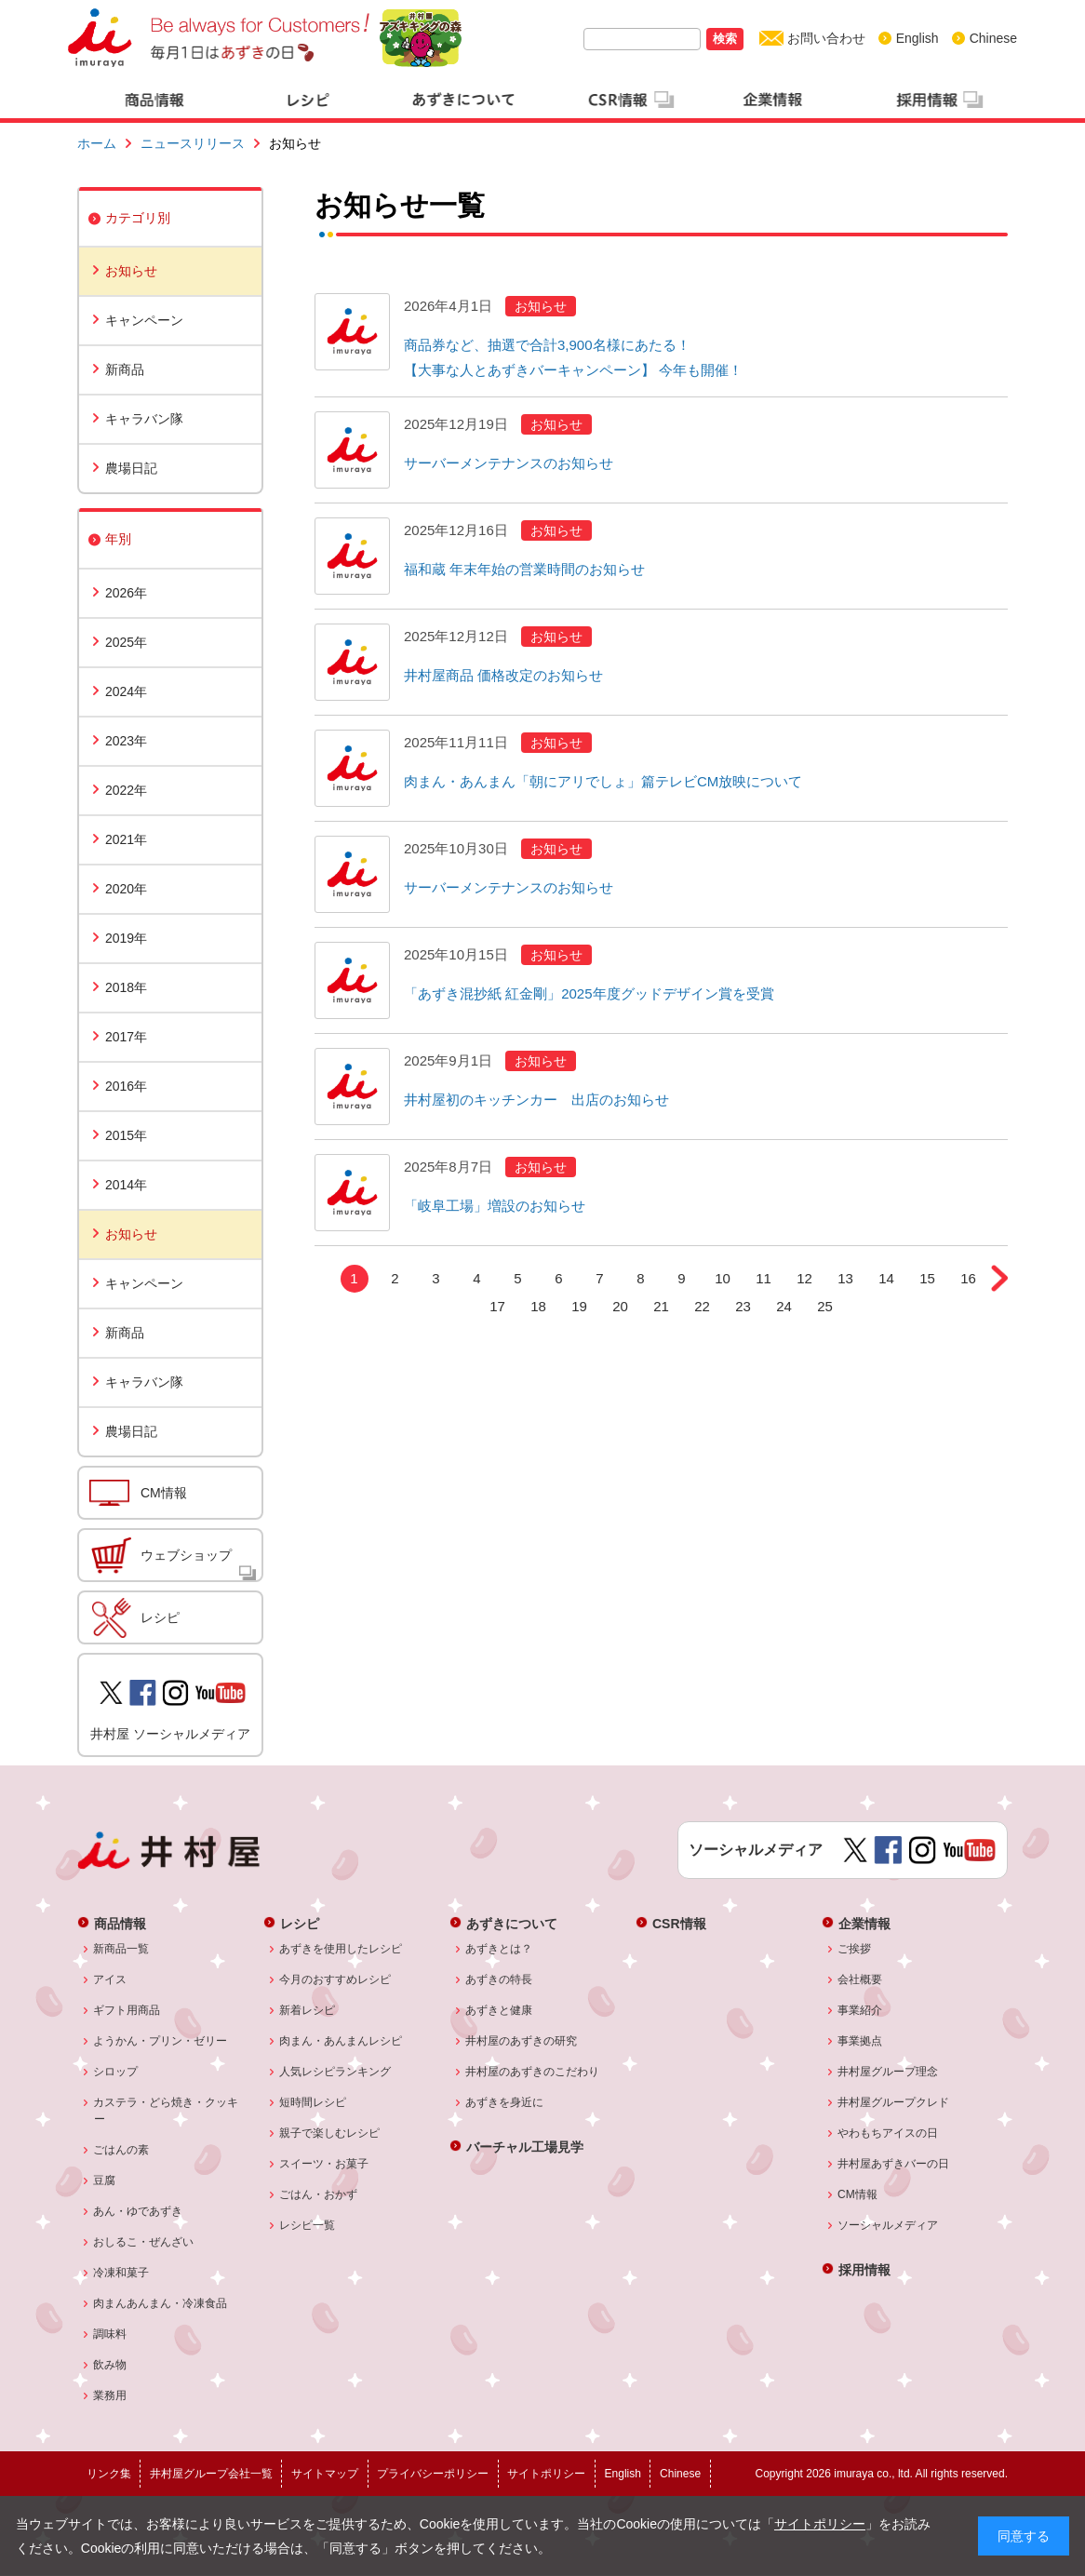  Describe the element at coordinates (186, 1555) in the screenshot. I see `ウェブショップ` at that location.